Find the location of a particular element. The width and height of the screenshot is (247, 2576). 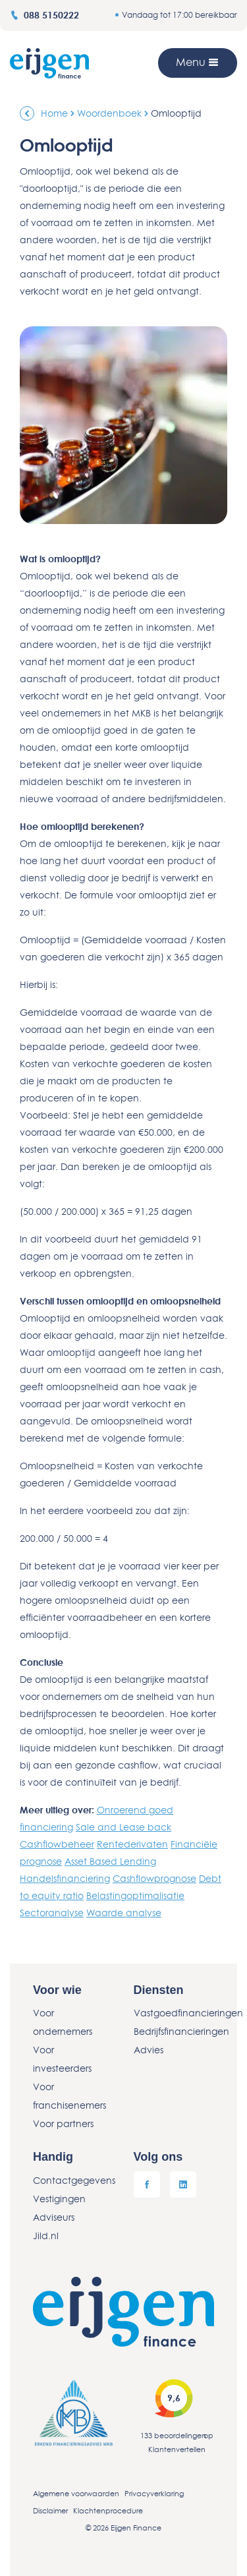

Belastingoptimalisatie is located at coordinates (135, 1895).